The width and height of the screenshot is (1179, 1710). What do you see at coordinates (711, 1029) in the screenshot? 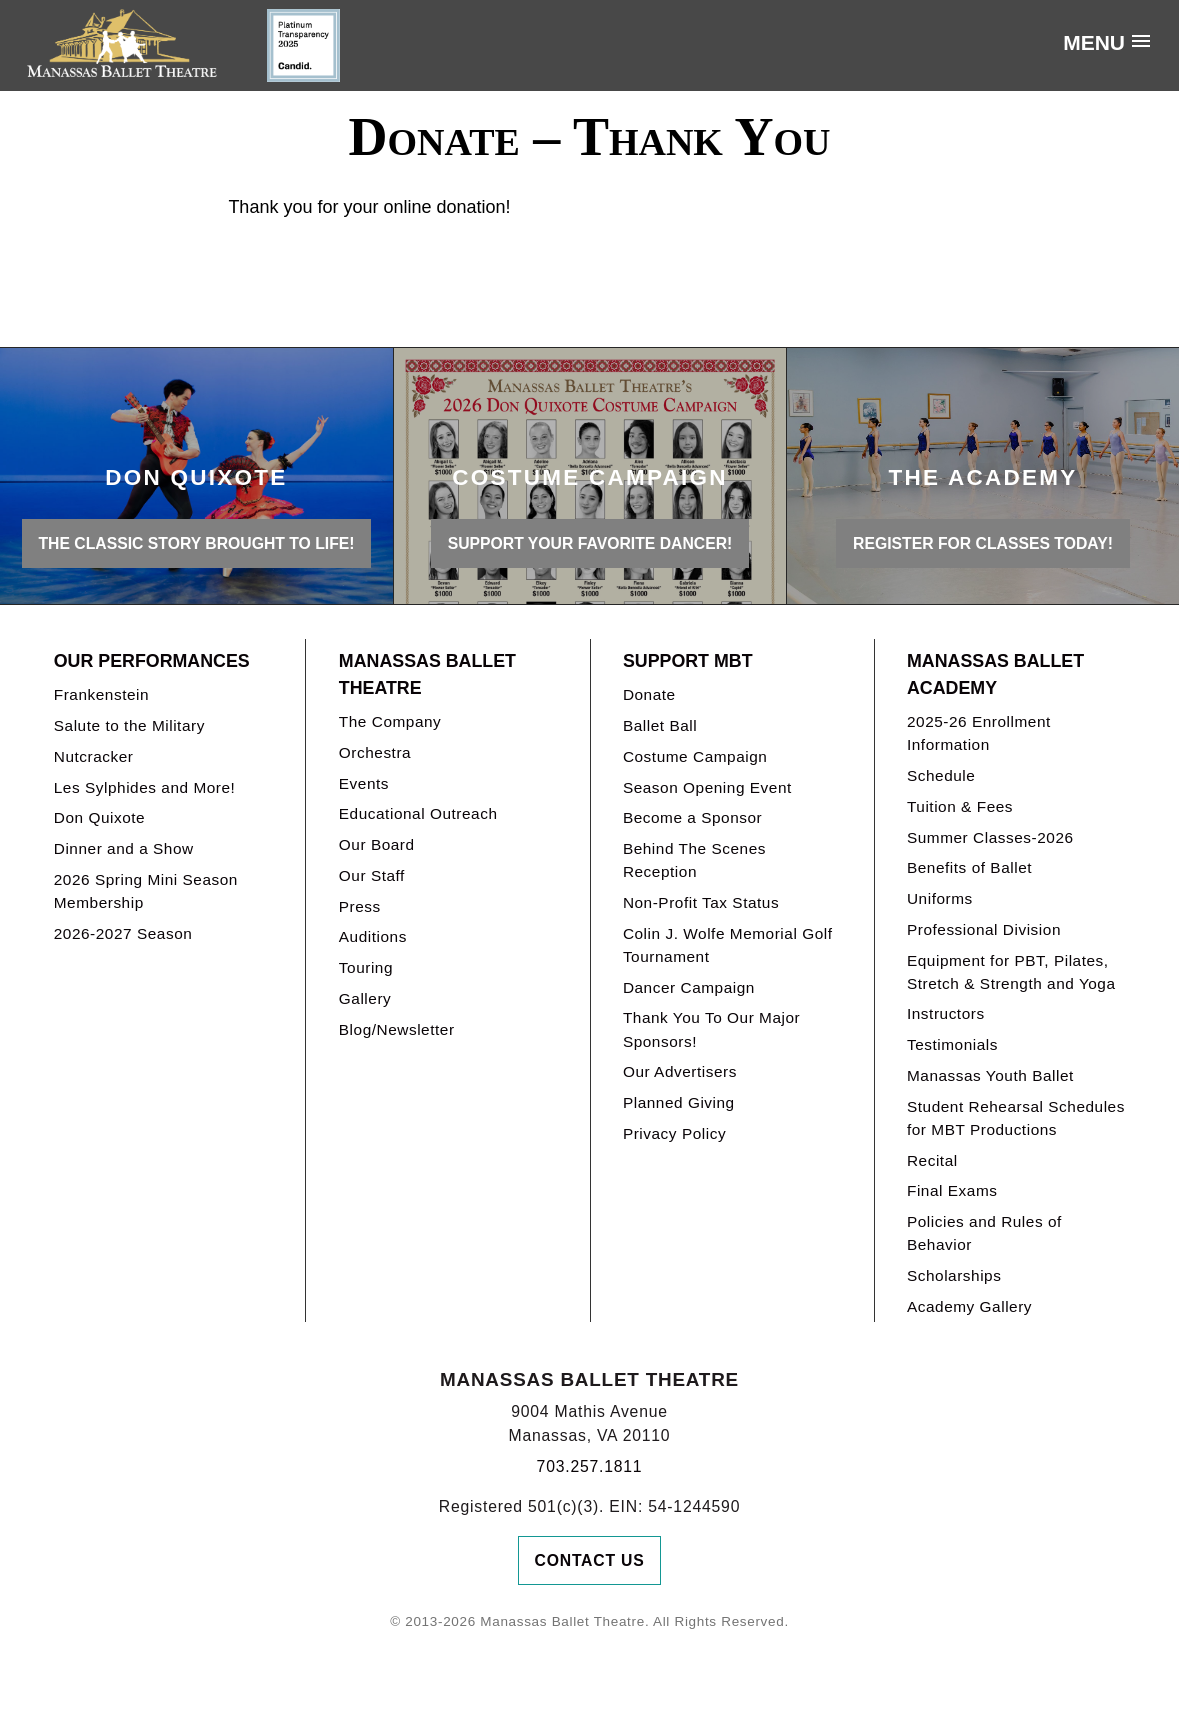
I see `Thank You To Our Major Sponsors!` at bounding box center [711, 1029].